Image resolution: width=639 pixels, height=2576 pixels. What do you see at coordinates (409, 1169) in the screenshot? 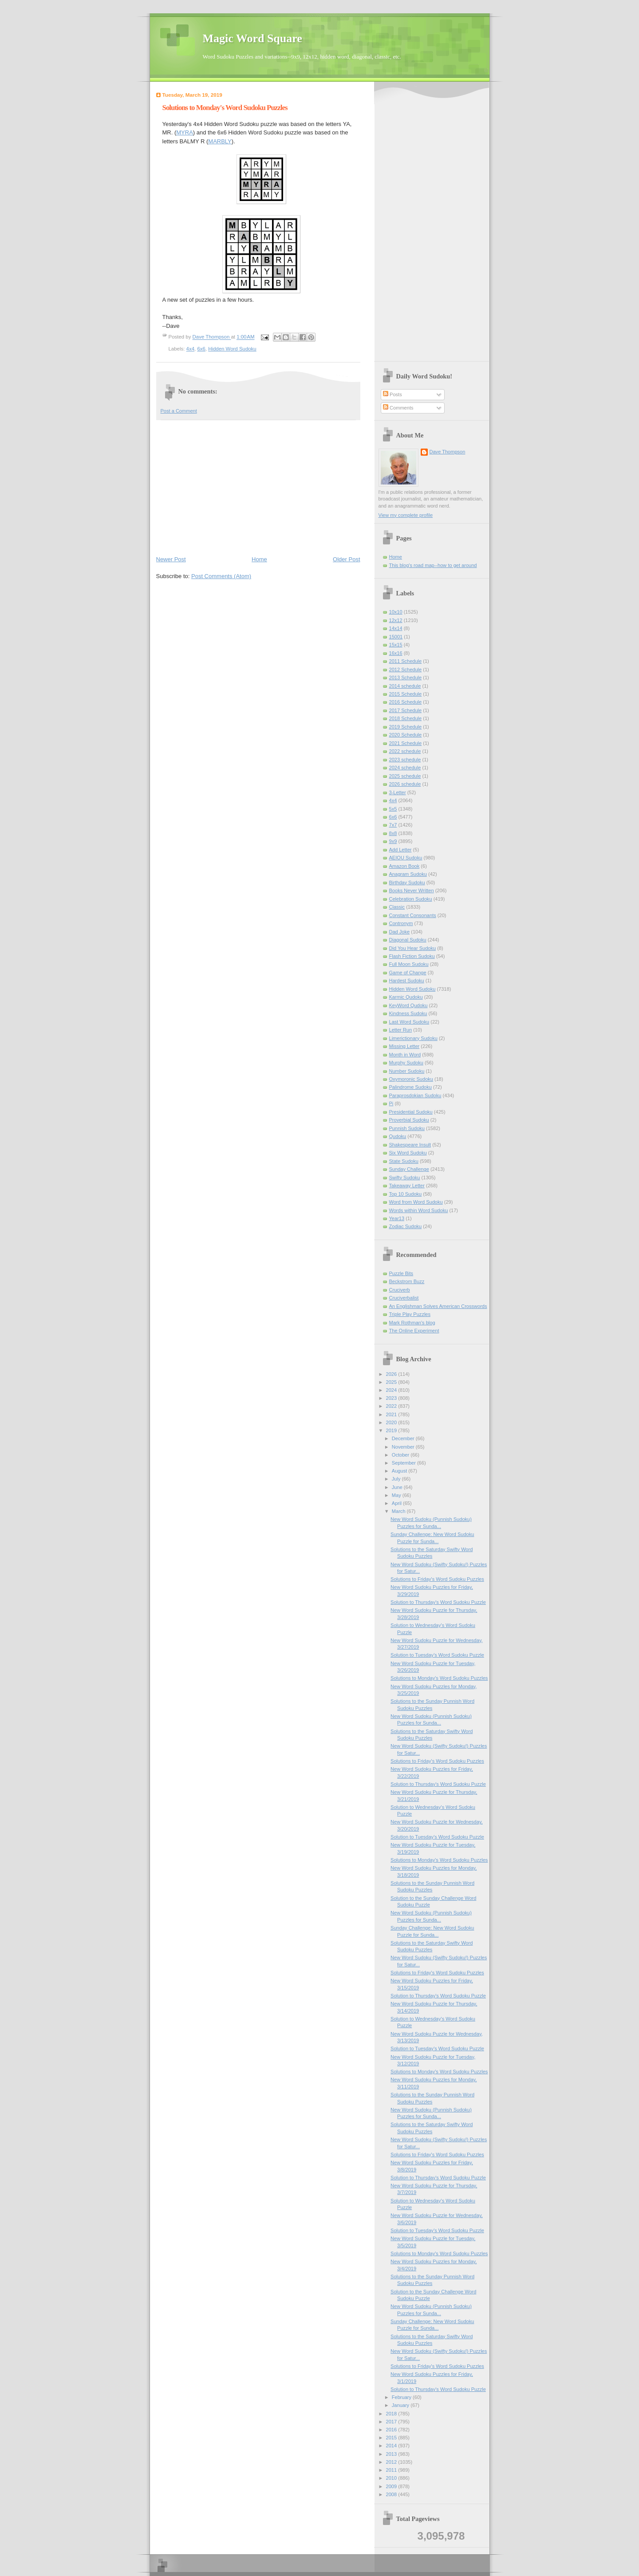
I see `Sunday Challenge` at bounding box center [409, 1169].